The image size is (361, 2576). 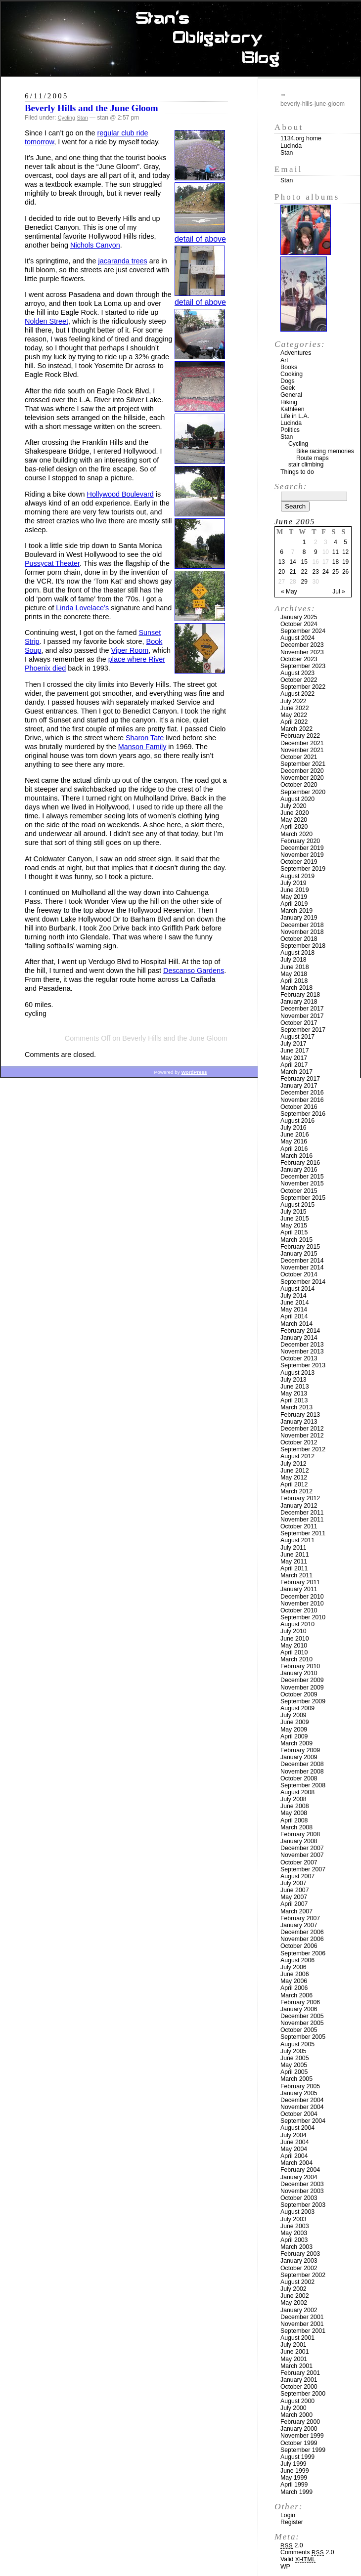 I want to click on December 2017, so click(x=302, y=1008).